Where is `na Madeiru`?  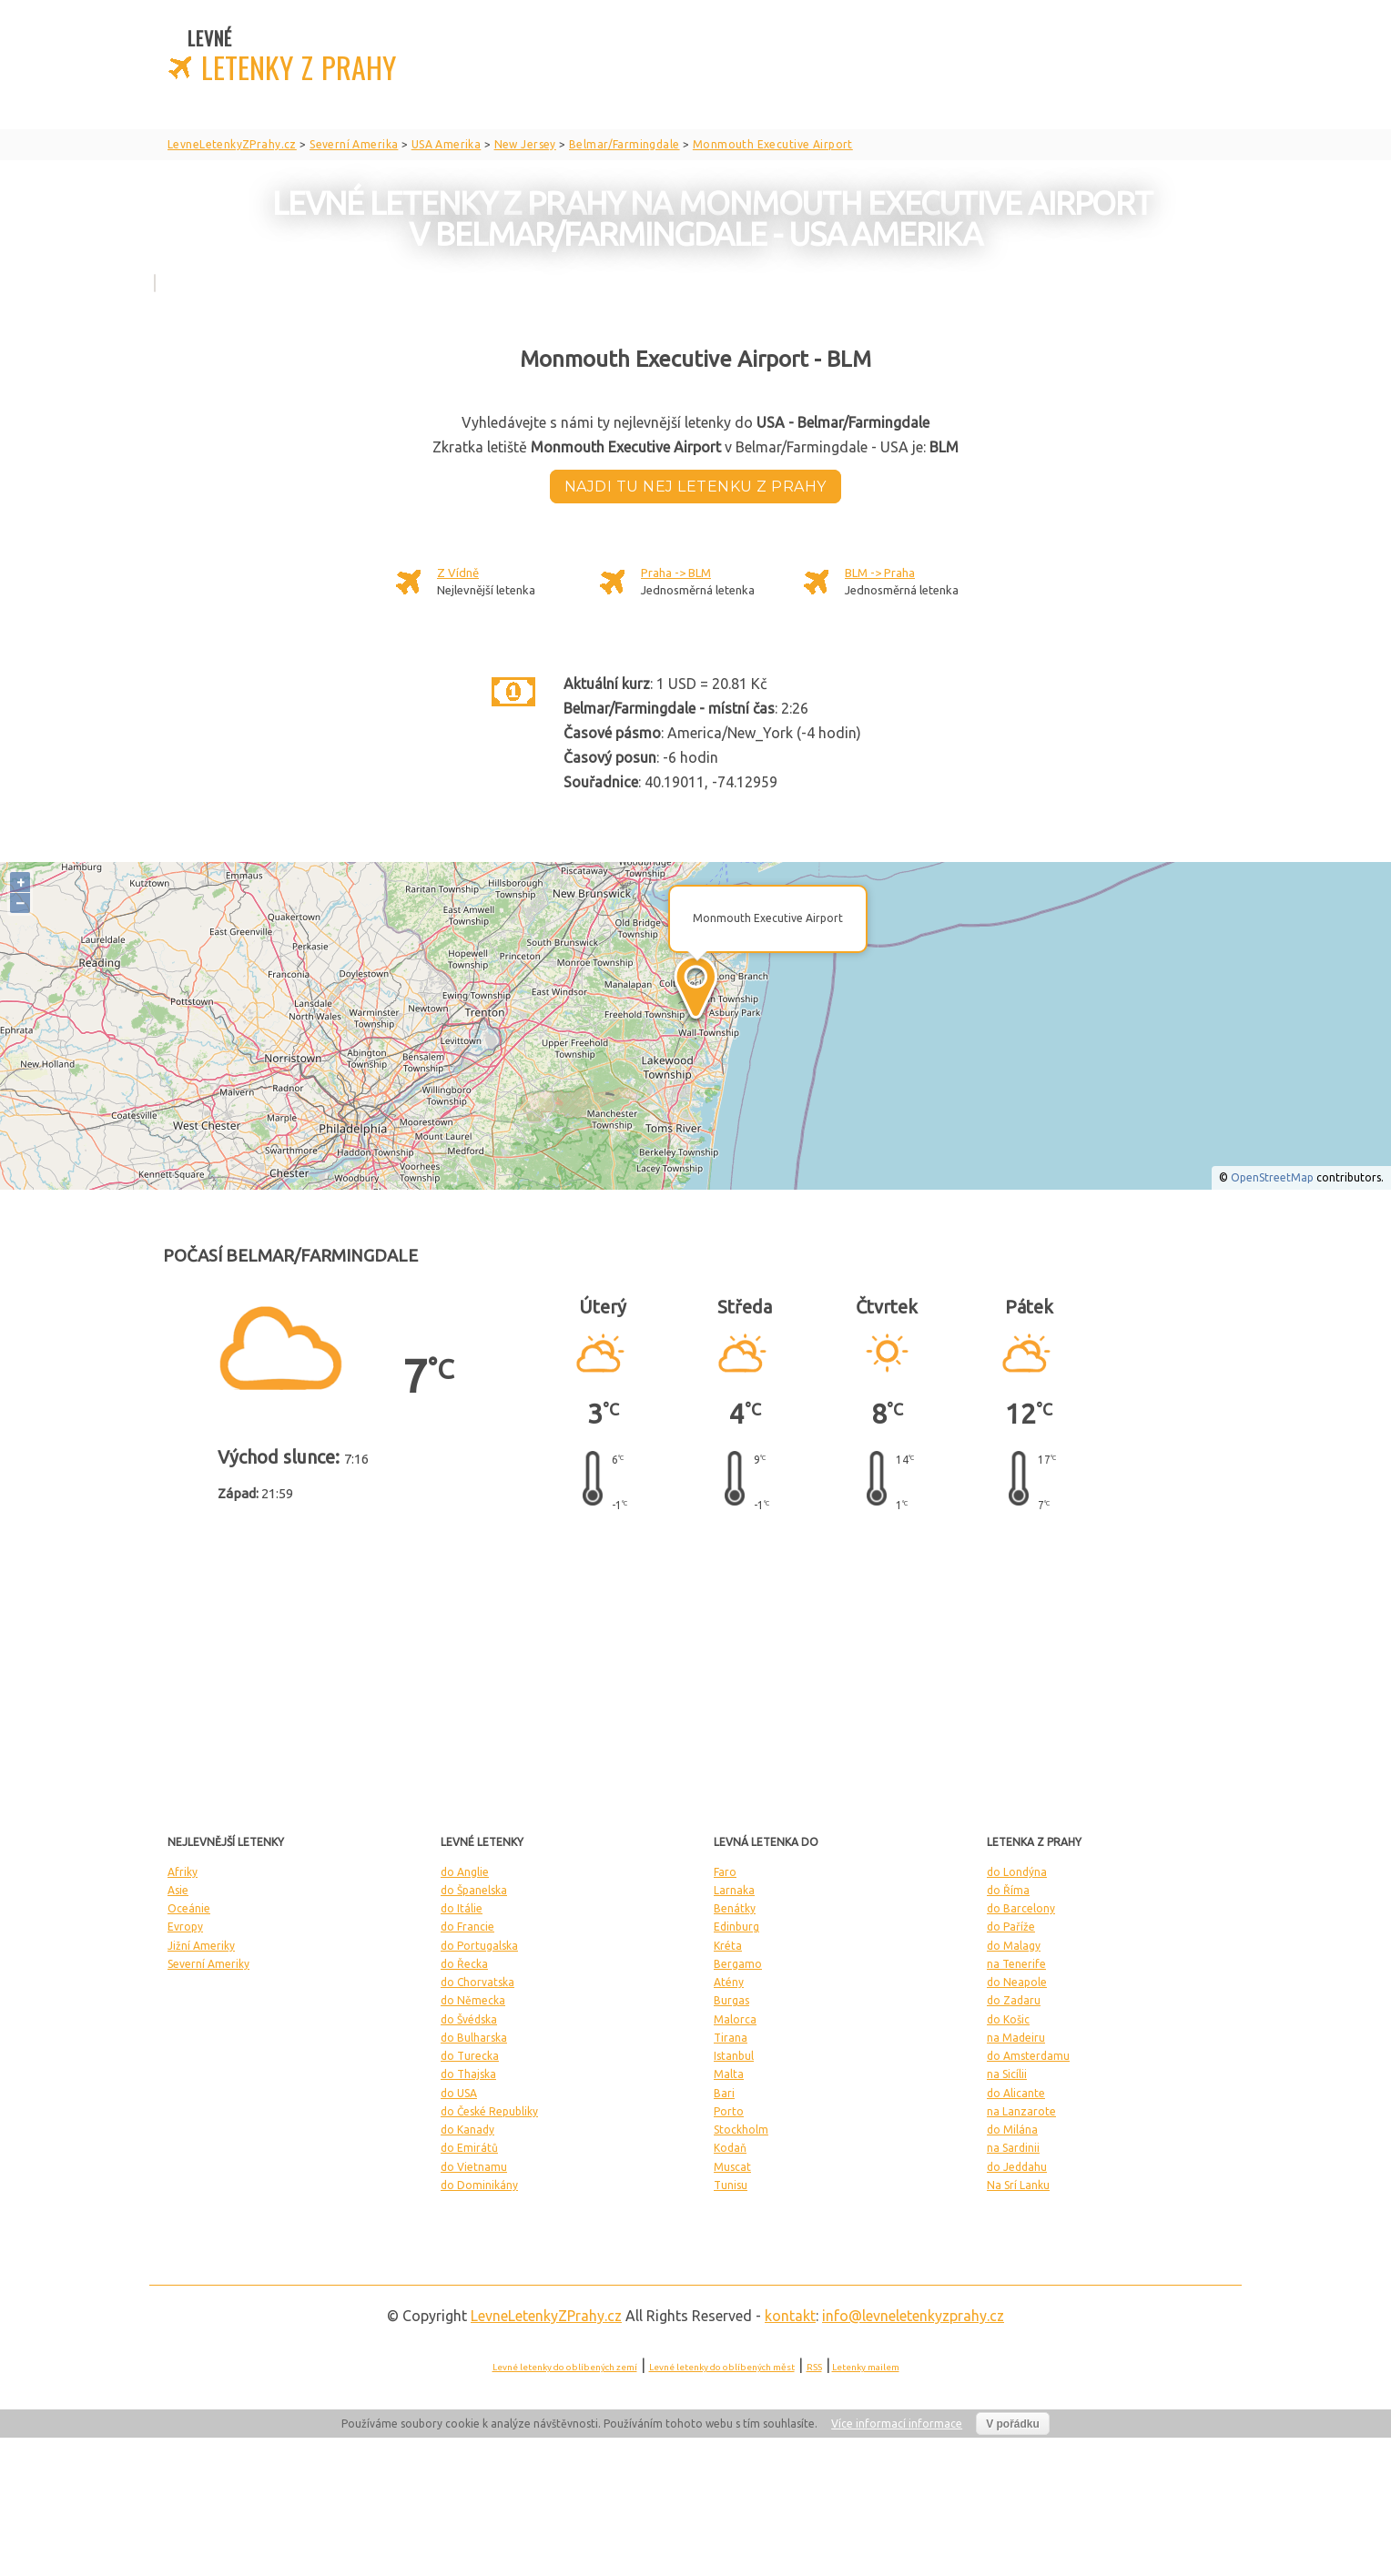
na Madeiru is located at coordinates (1016, 2038).